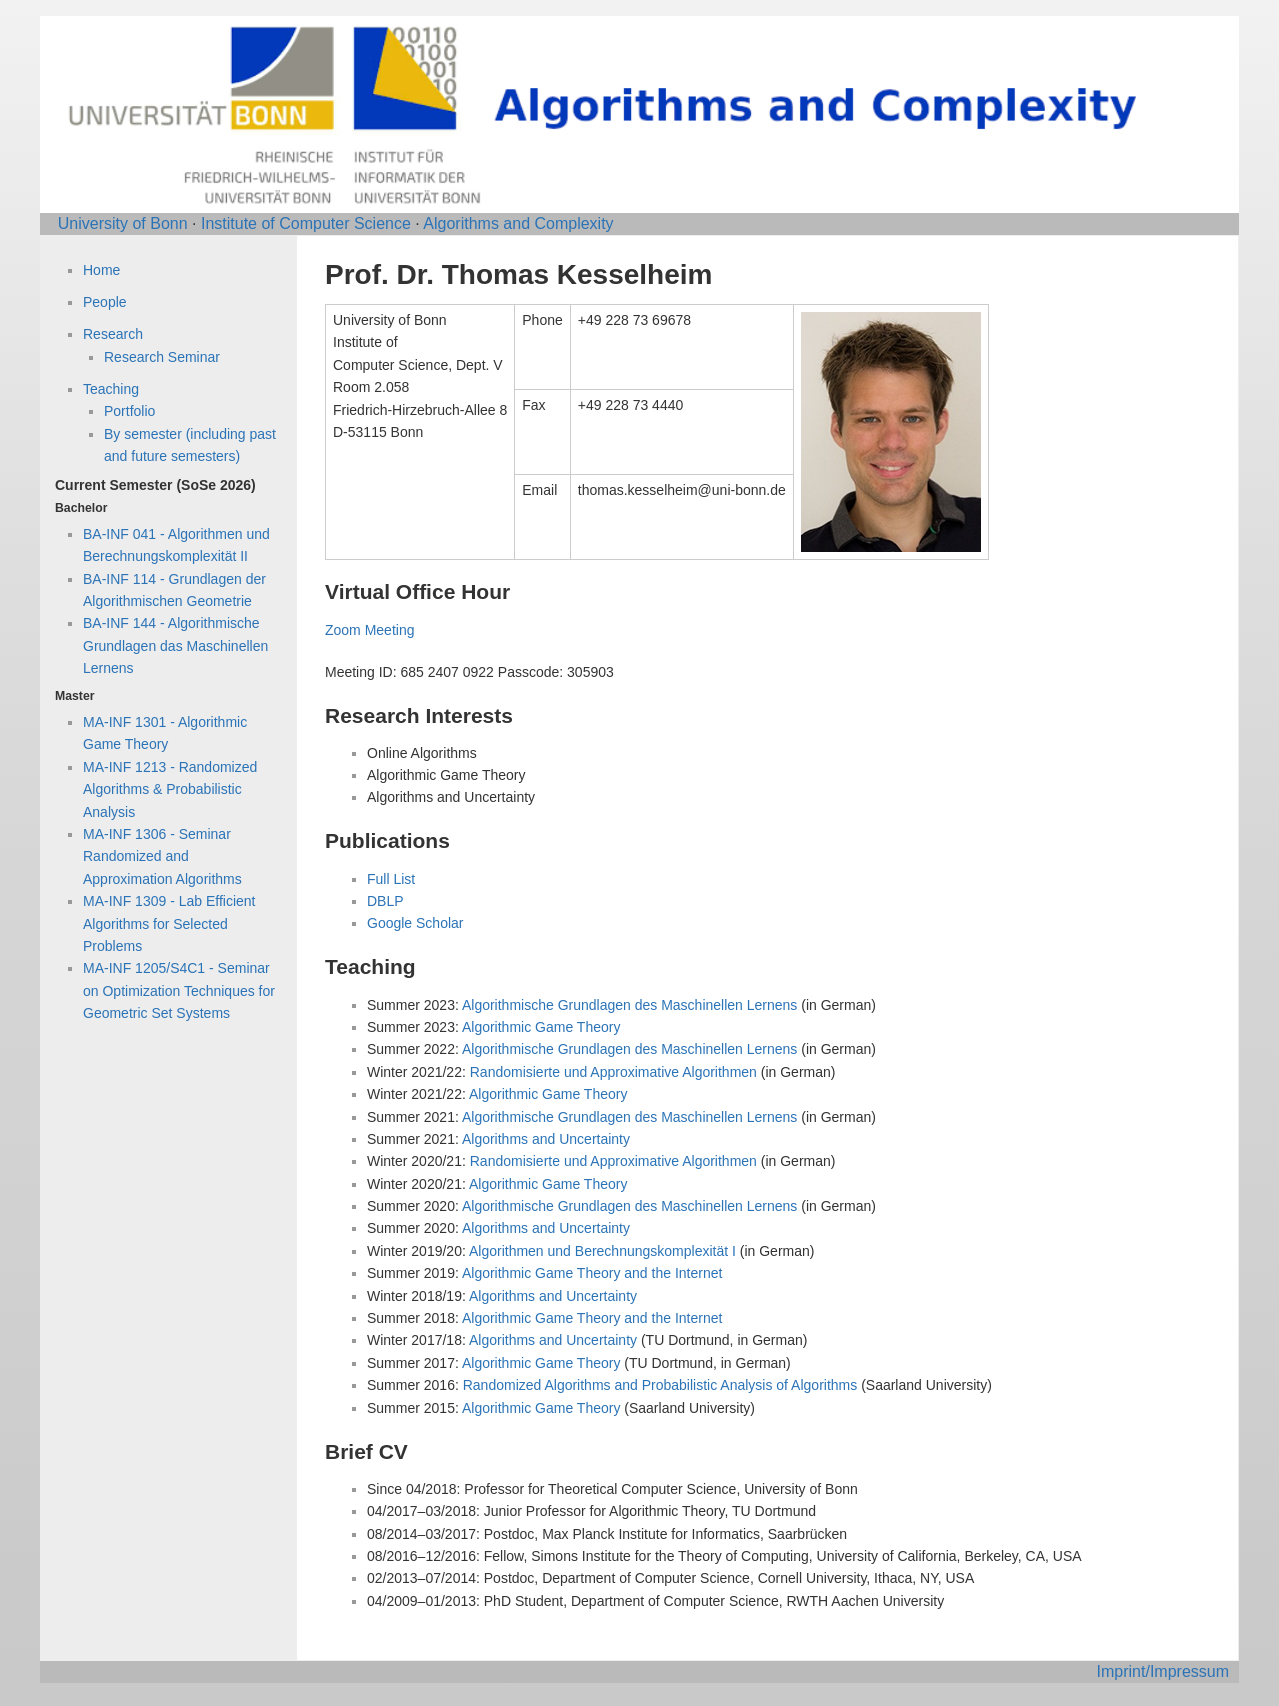 This screenshot has height=1706, width=1279. Describe the element at coordinates (169, 923) in the screenshot. I see `MA-INF 1309 - Lab Efficient Algorithms for Selected Problems` at that location.